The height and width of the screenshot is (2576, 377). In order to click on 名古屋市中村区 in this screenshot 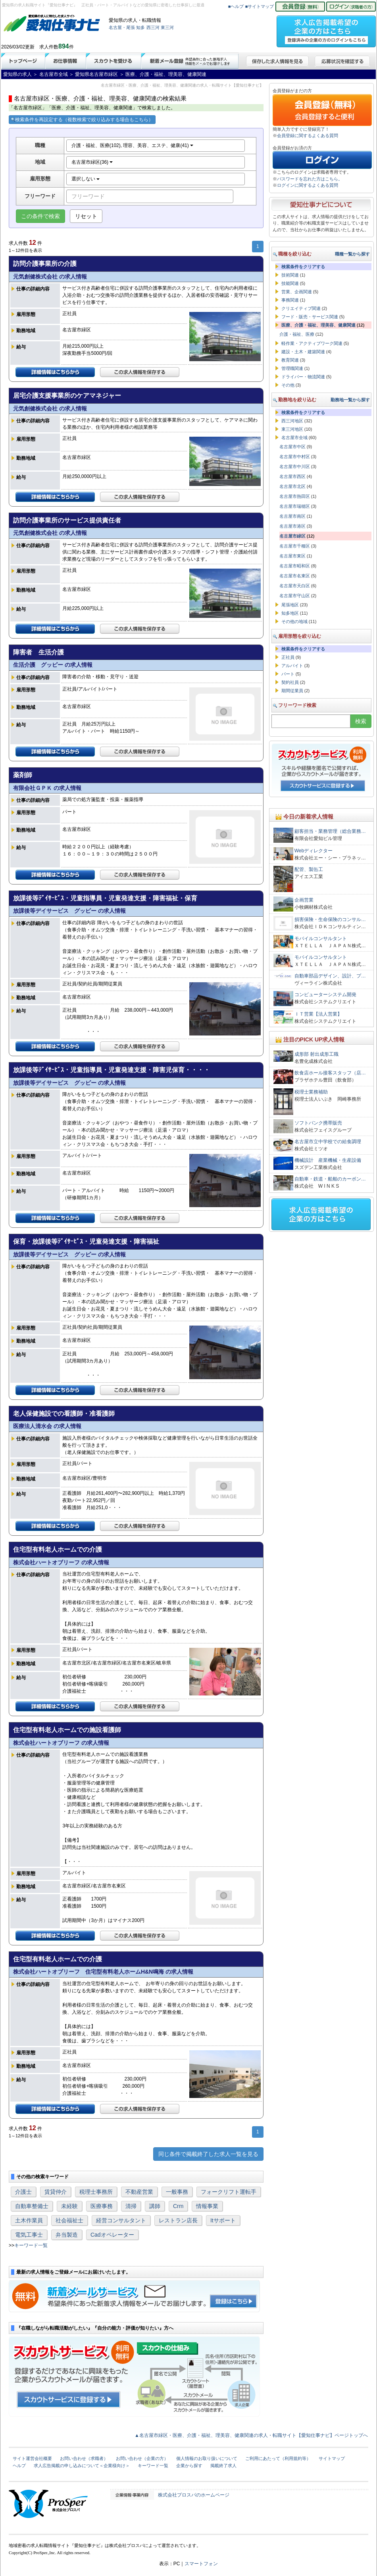, I will do `click(294, 456)`.